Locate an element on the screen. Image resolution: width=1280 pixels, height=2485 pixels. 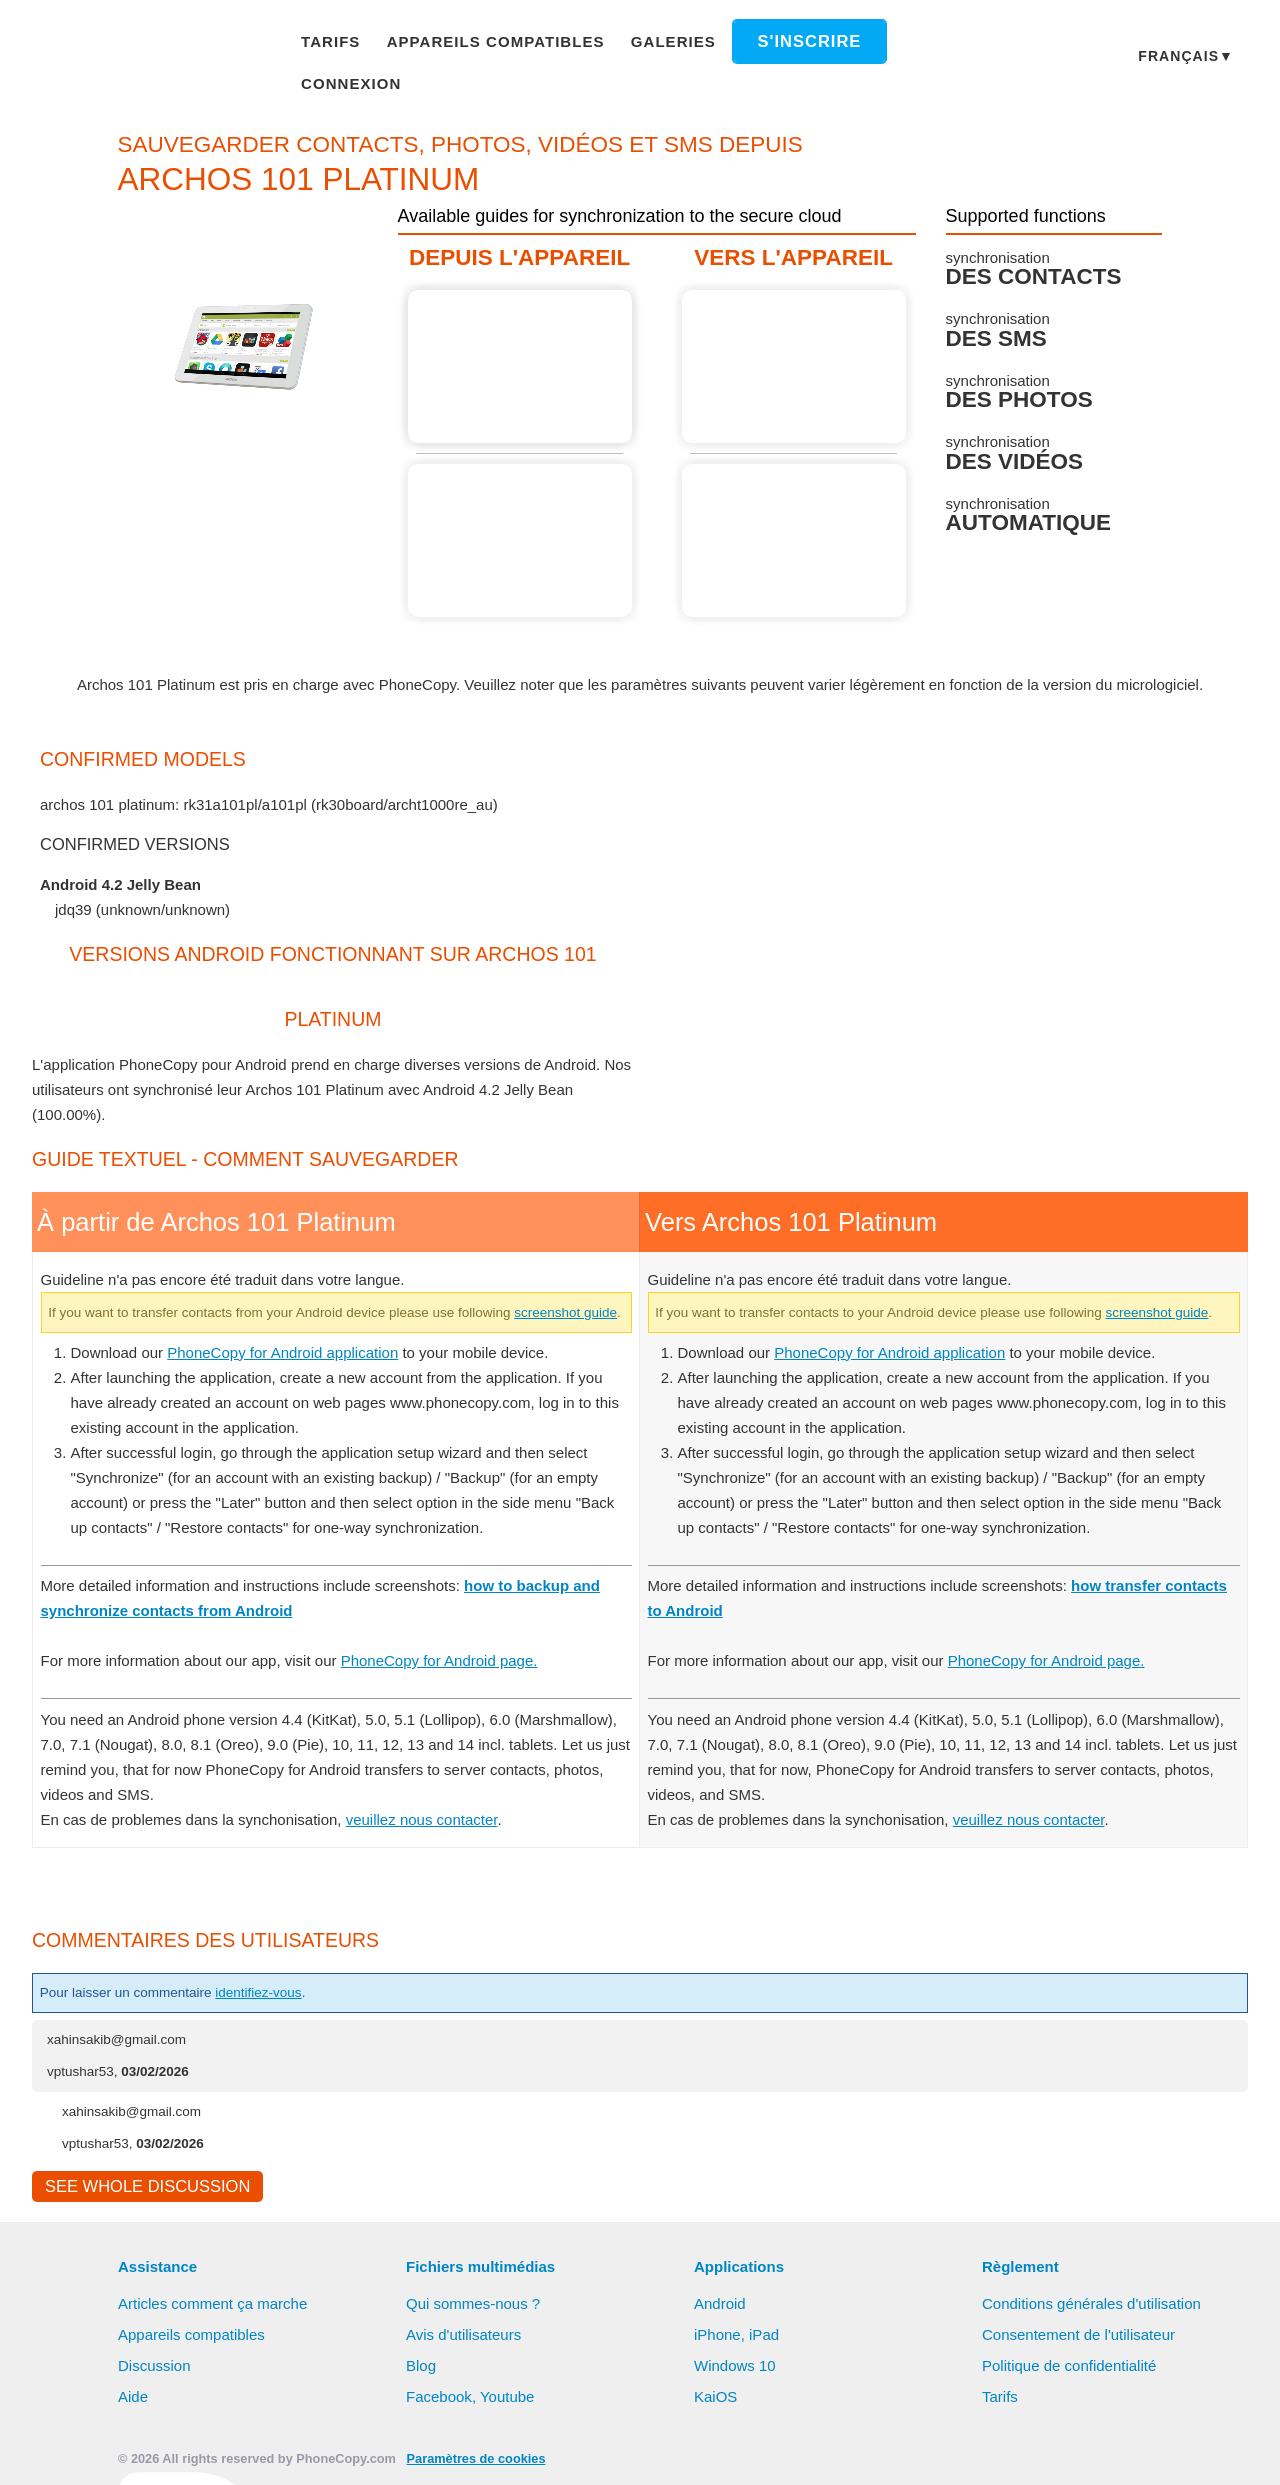
Connexion is located at coordinates (916, 44).